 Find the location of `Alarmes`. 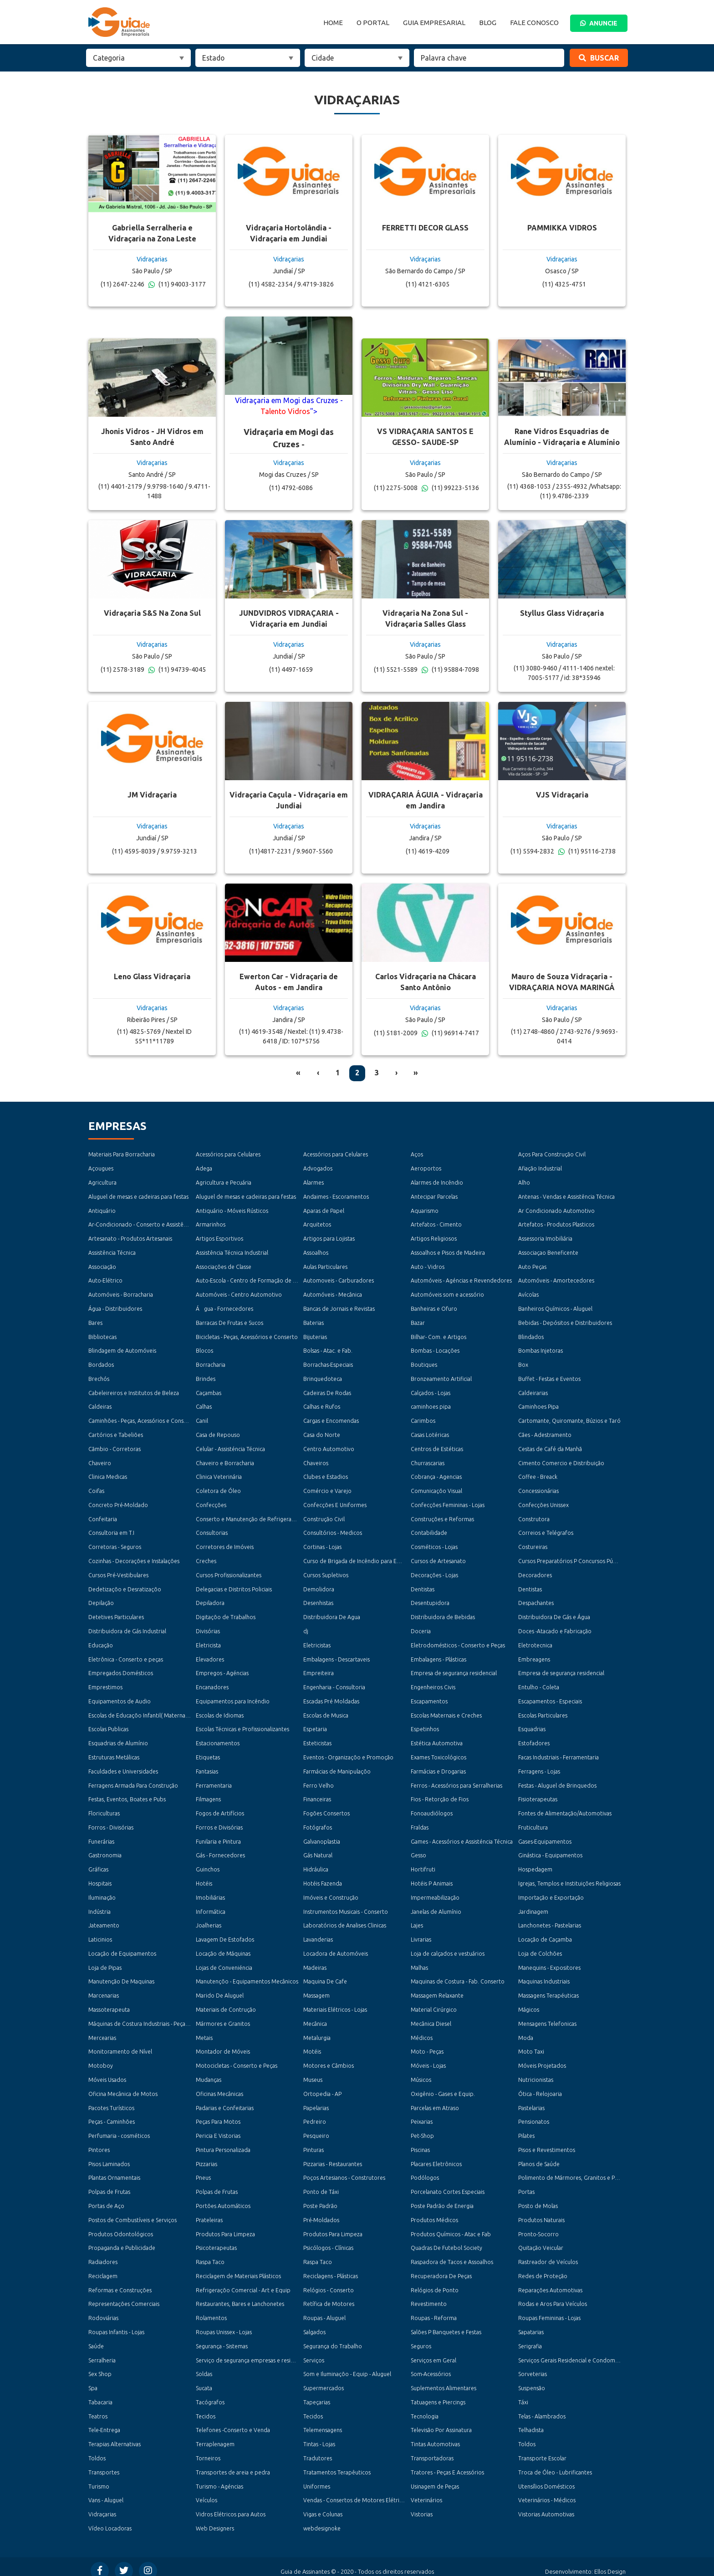

Alarmes is located at coordinates (313, 1183).